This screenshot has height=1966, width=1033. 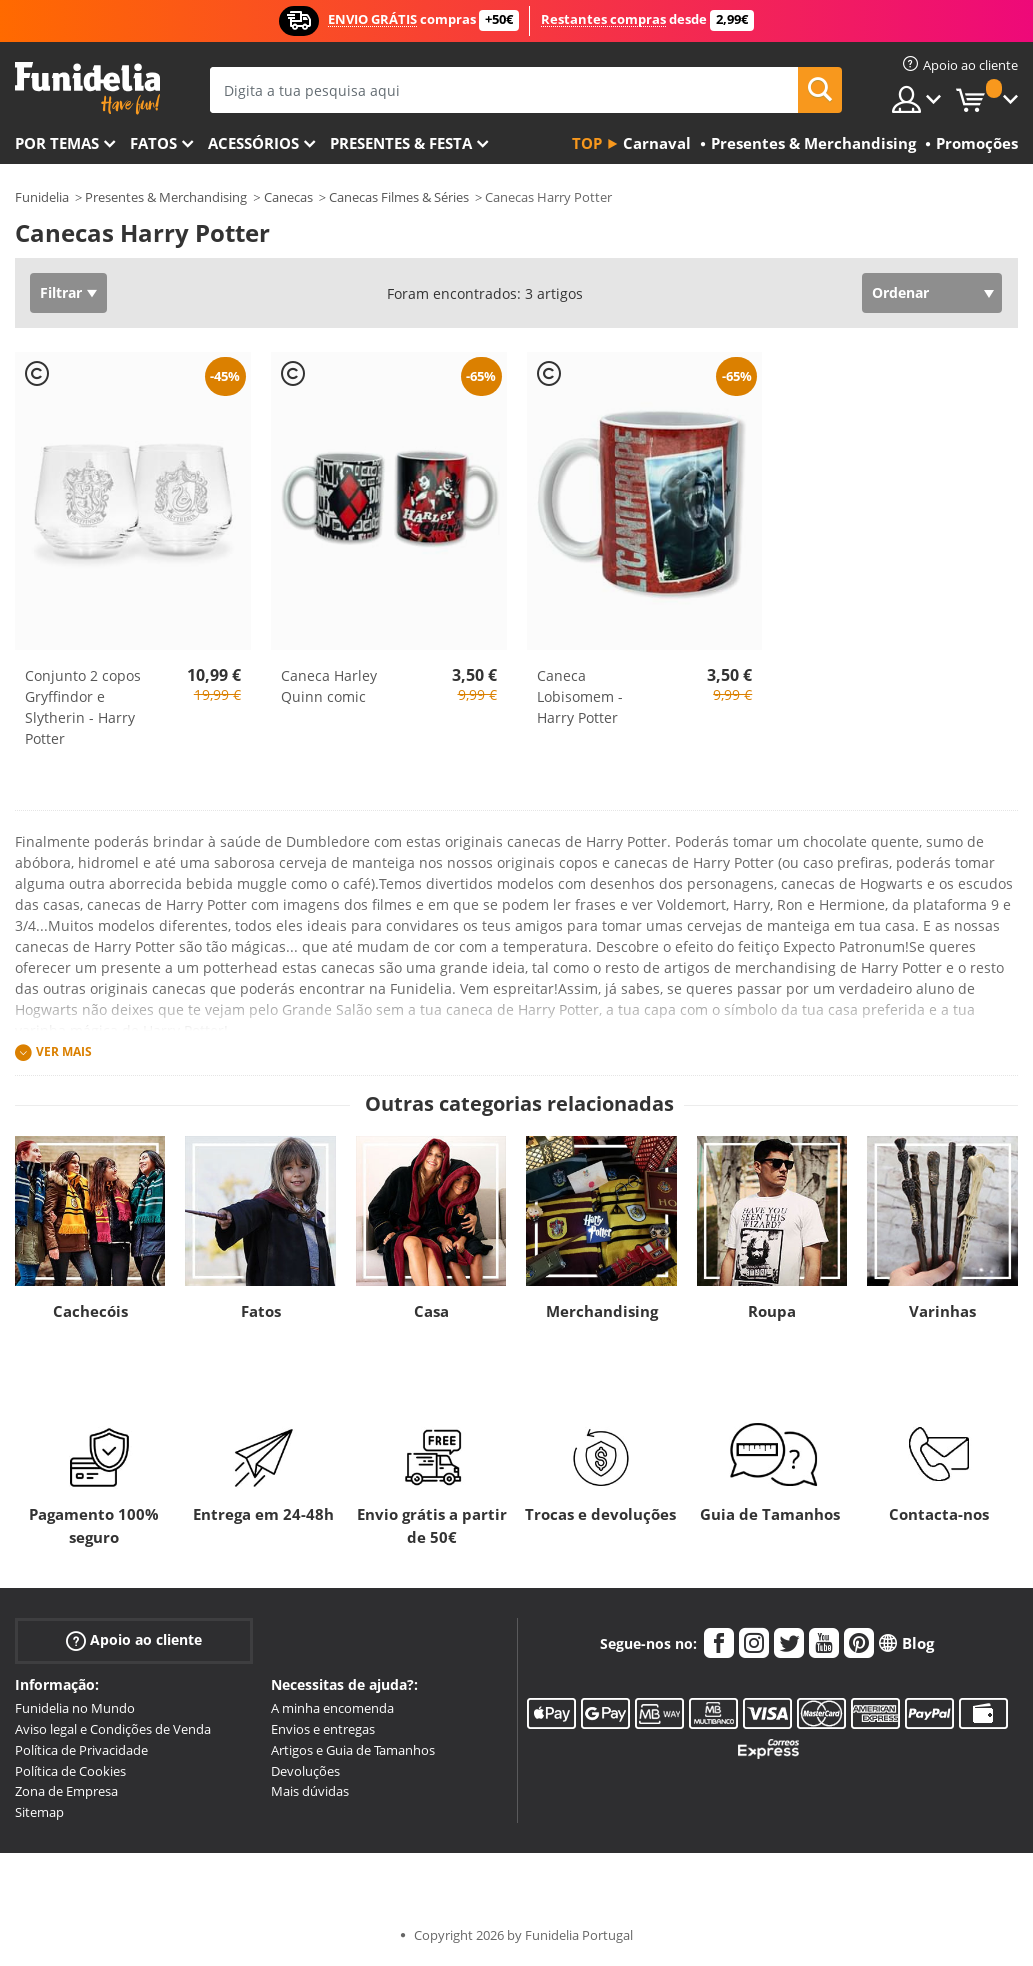 I want to click on Funidelia. A tua loja de fatos Online e Acessórios em Internet, so click(x=87, y=88).